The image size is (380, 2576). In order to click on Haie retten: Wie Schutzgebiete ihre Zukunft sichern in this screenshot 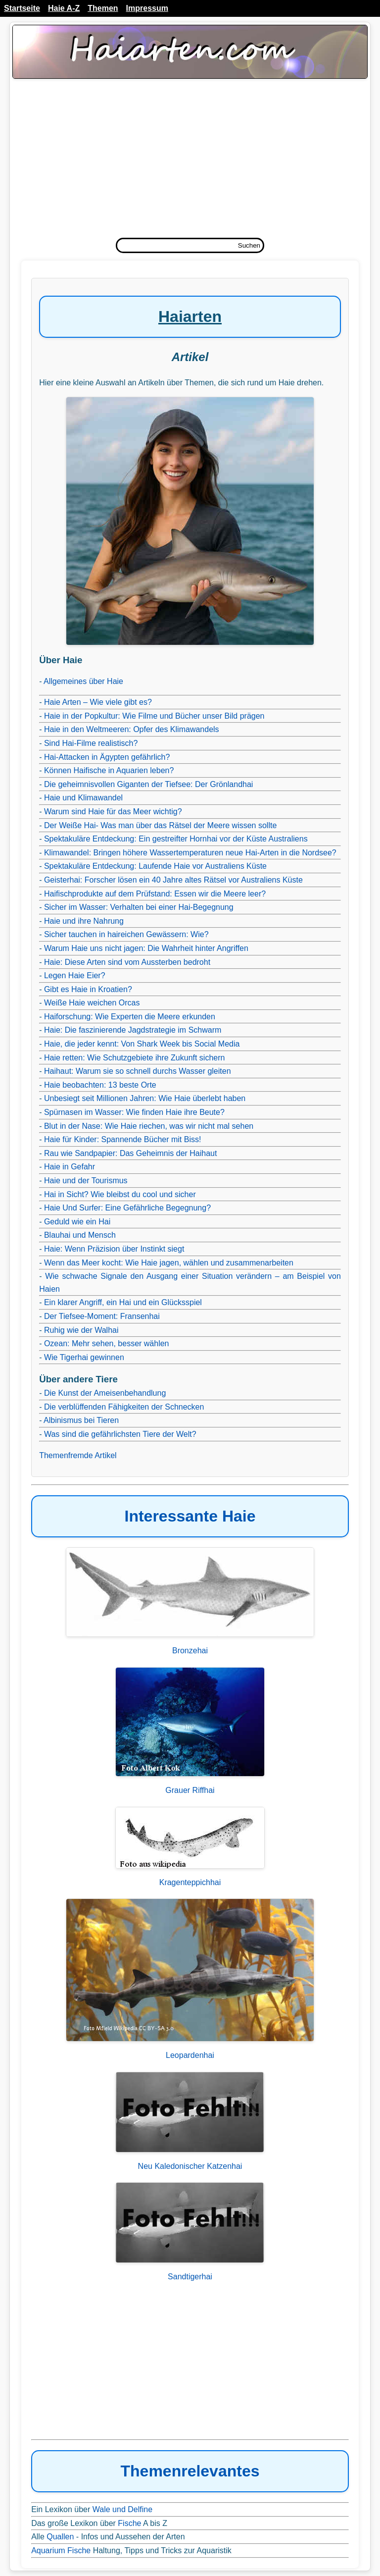, I will do `click(134, 1057)`.